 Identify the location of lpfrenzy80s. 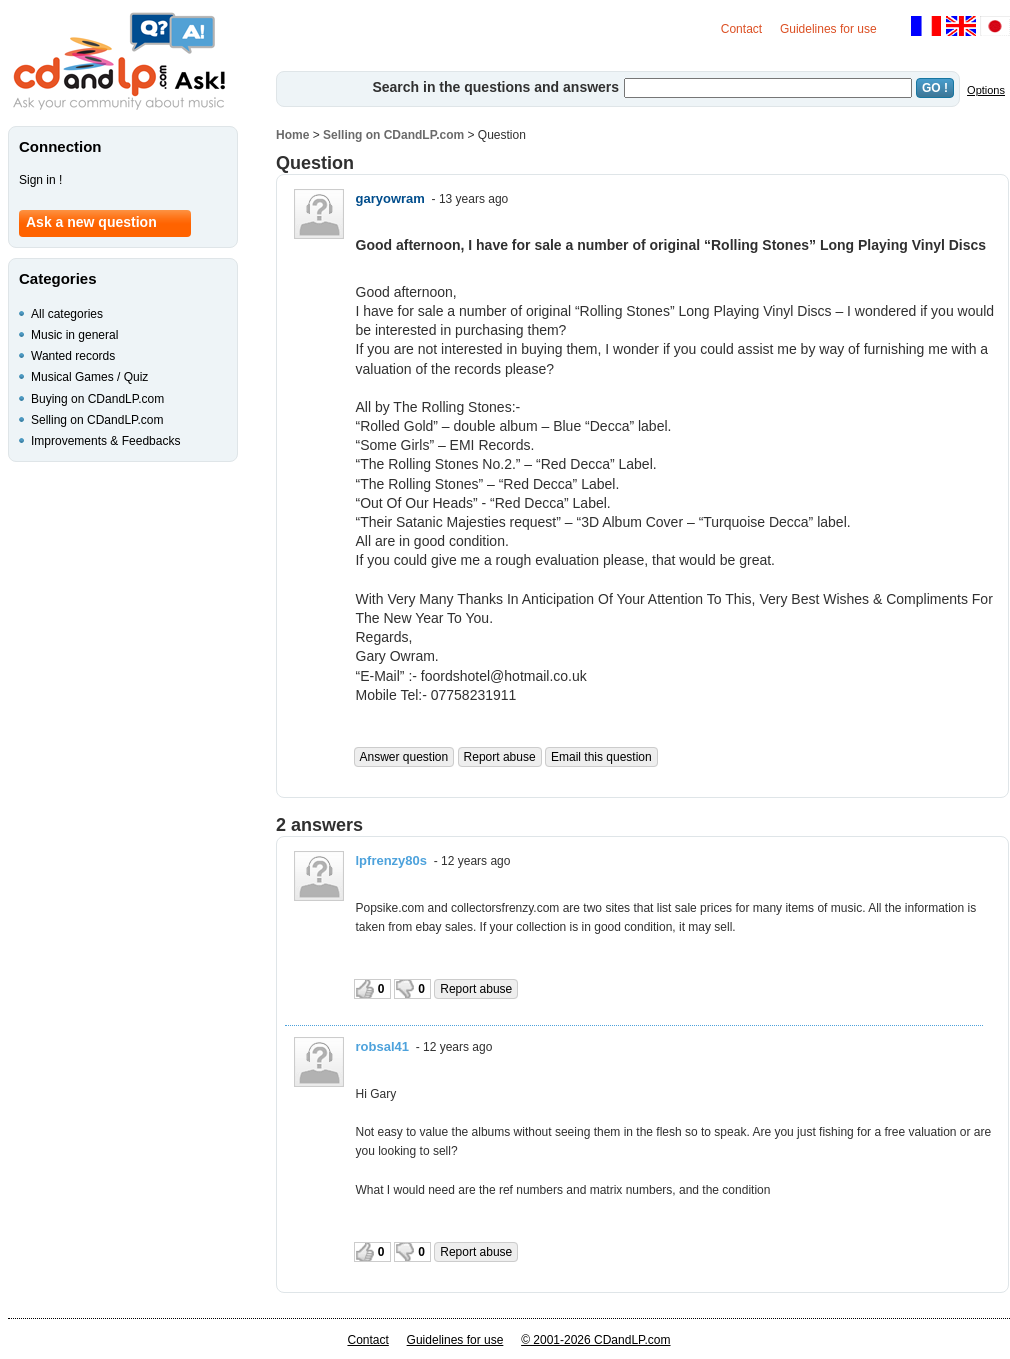
(392, 860).